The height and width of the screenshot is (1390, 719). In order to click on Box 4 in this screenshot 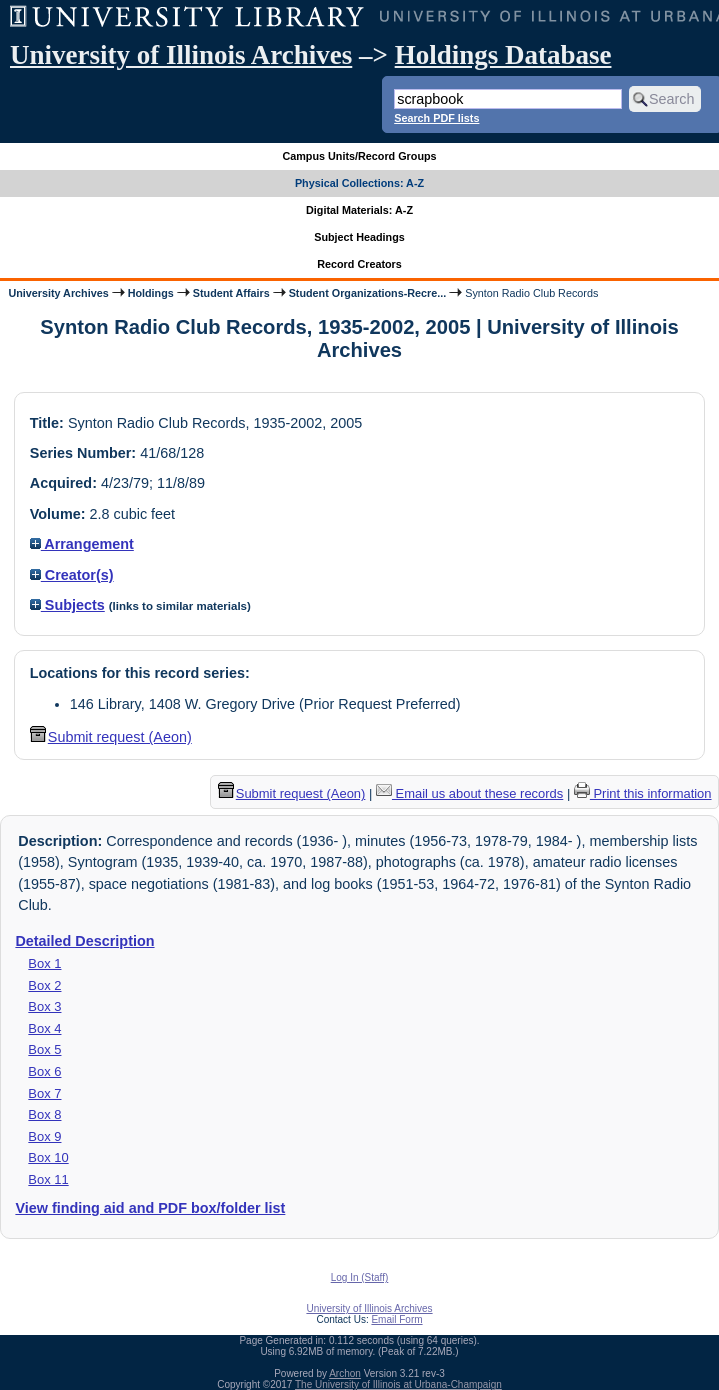, I will do `click(44, 1028)`.